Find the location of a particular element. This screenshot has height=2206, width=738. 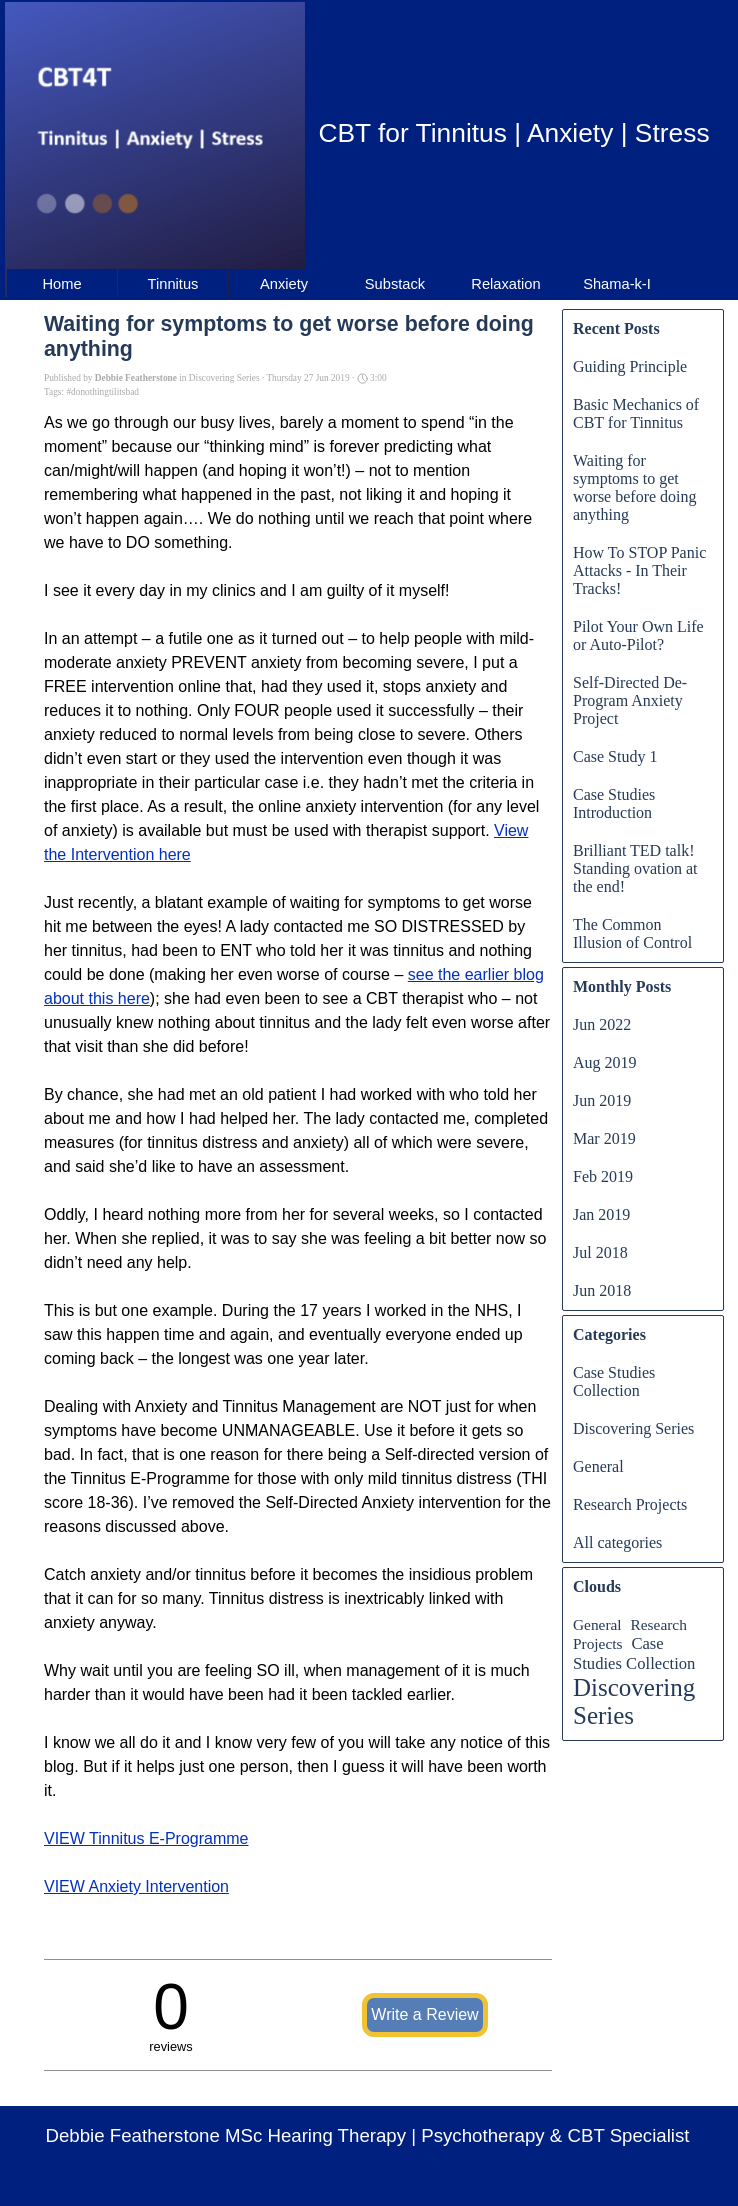

Brilliant TED talk! Standing ovation at the end! is located at coordinates (635, 868).